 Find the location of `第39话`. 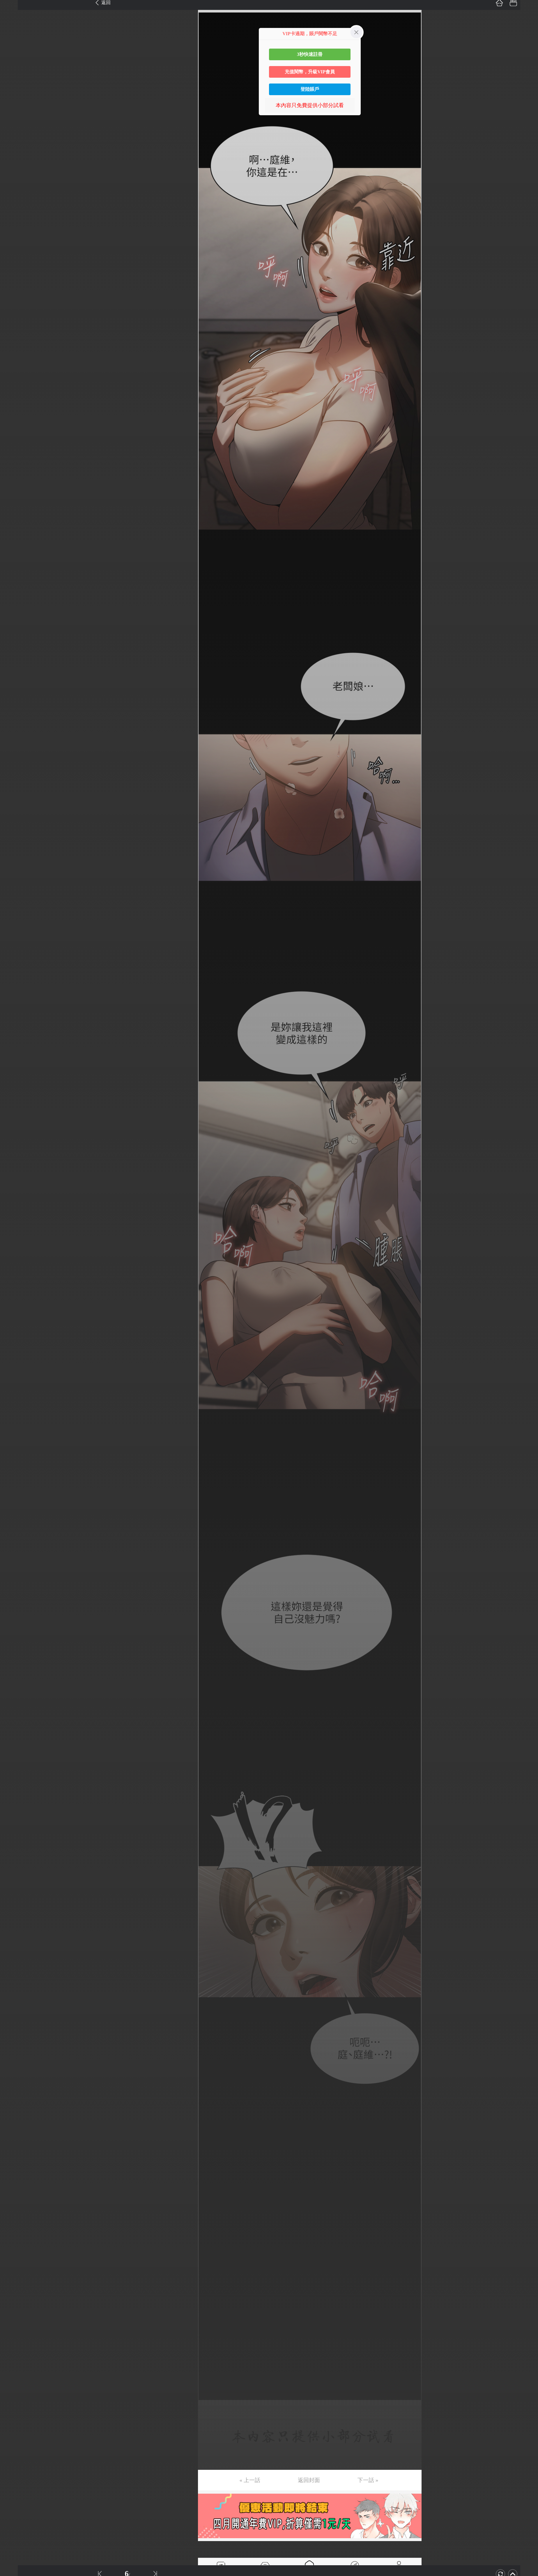

第39话 is located at coordinates (14, 526).